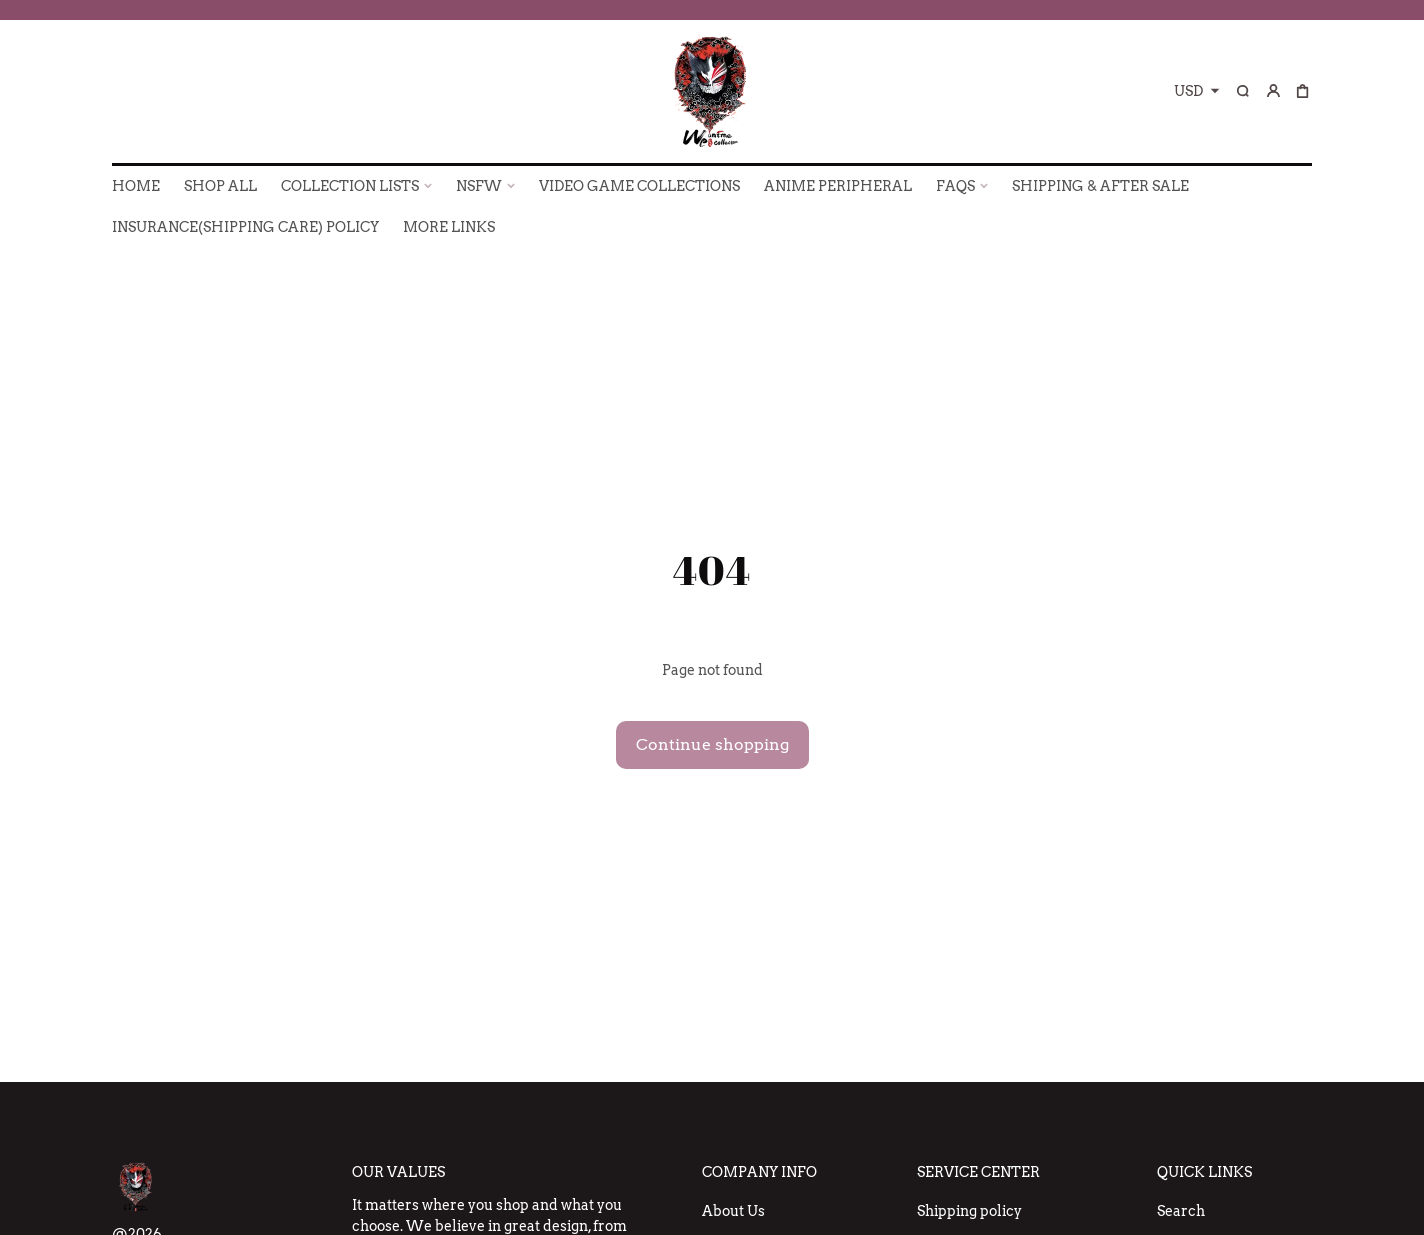 This screenshot has height=1235, width=1424. What do you see at coordinates (1181, 1211) in the screenshot?
I see `Search` at bounding box center [1181, 1211].